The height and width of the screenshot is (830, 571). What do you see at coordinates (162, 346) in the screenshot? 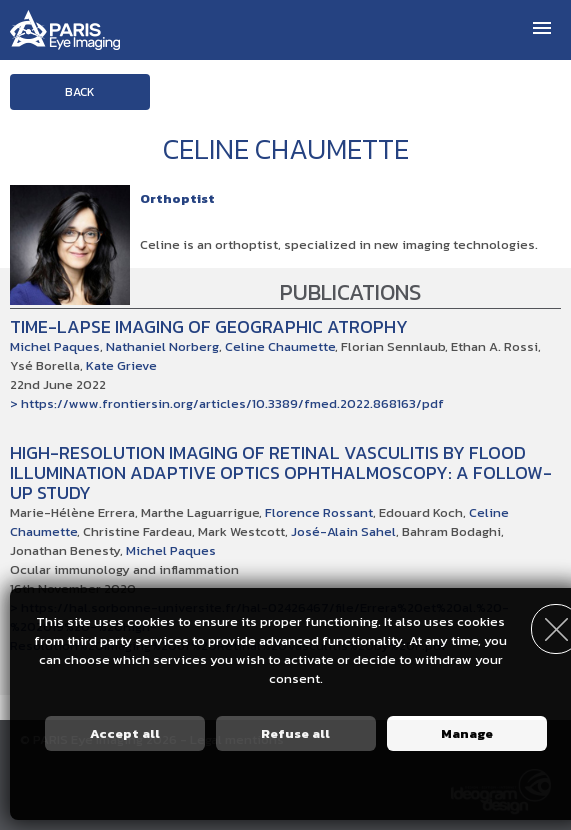
I see `Nathaniel Norberg` at bounding box center [162, 346].